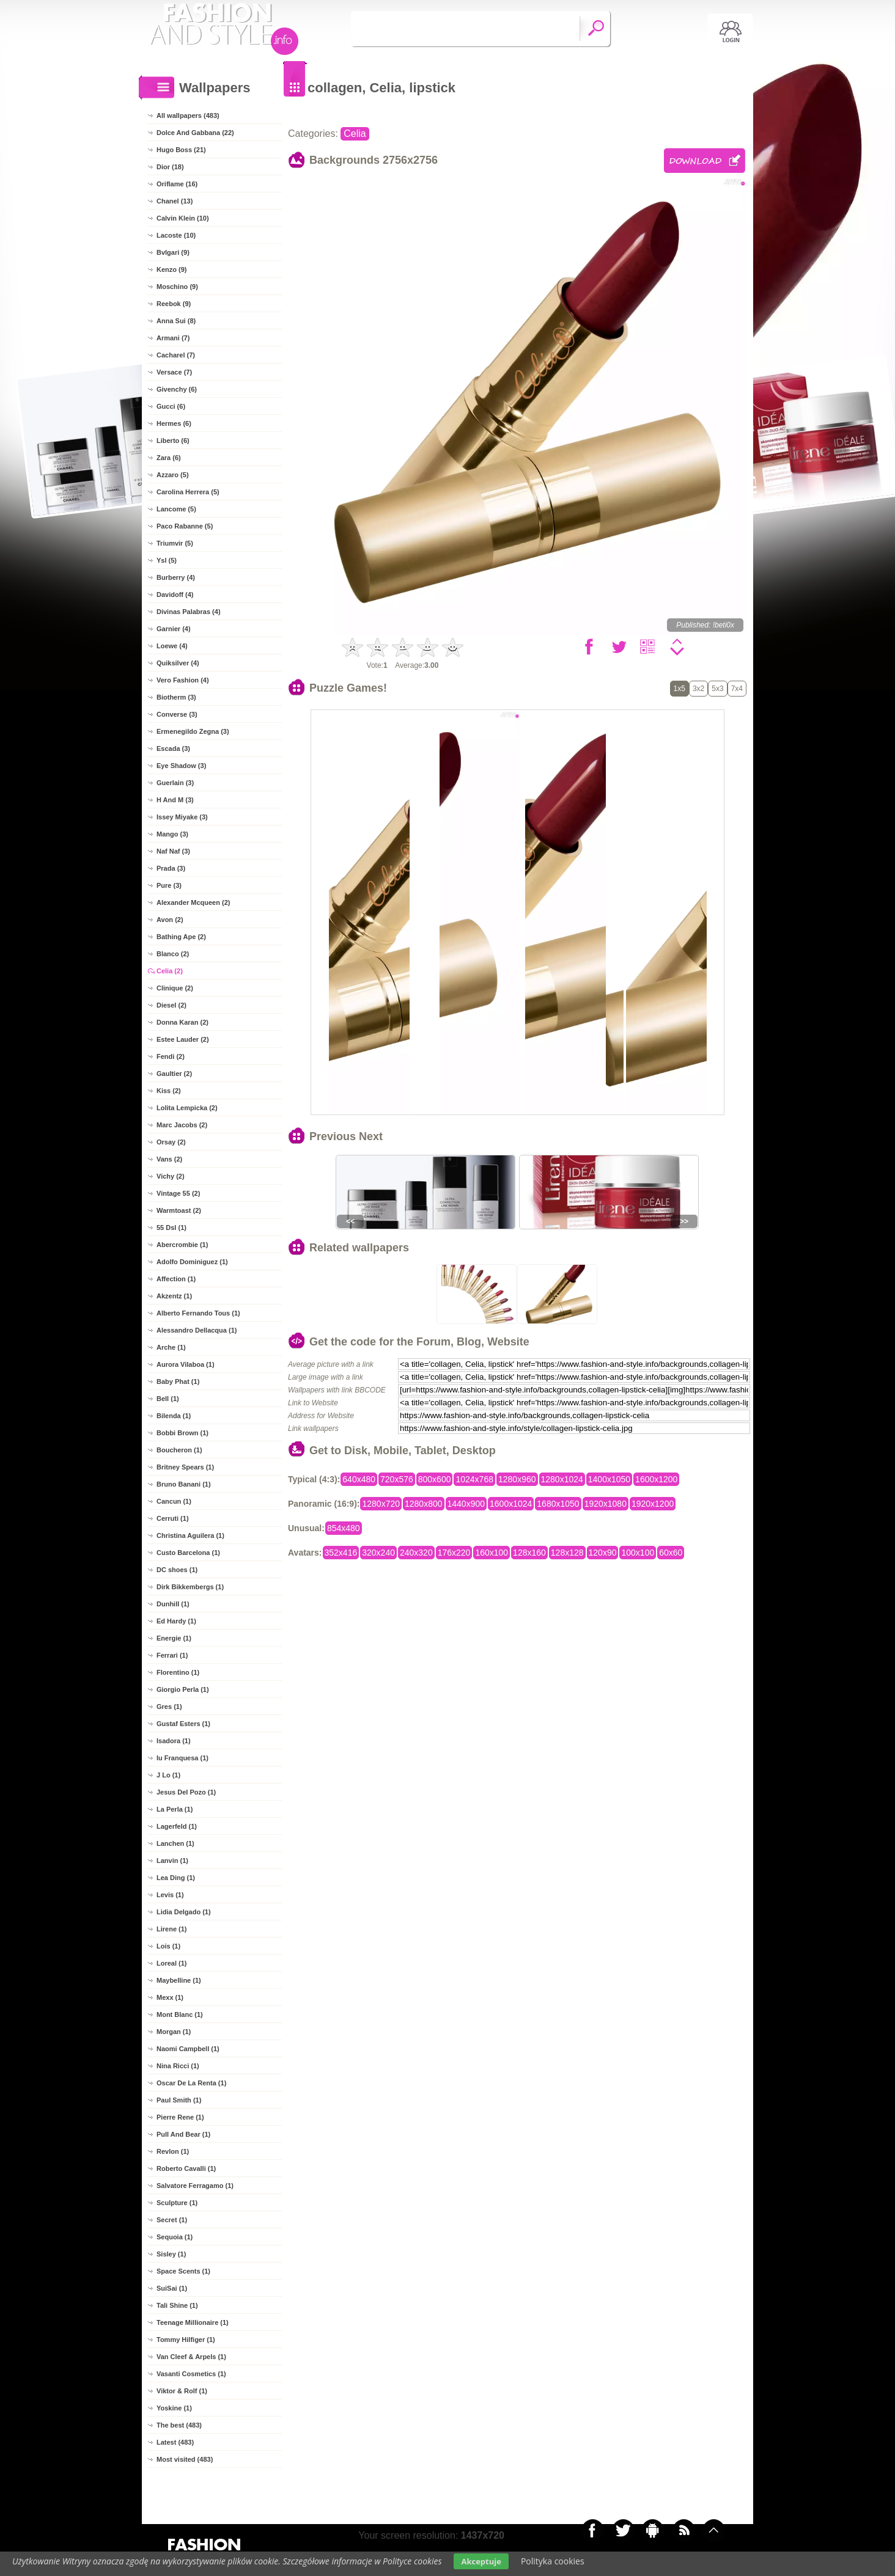  I want to click on 854x480, so click(343, 1528).